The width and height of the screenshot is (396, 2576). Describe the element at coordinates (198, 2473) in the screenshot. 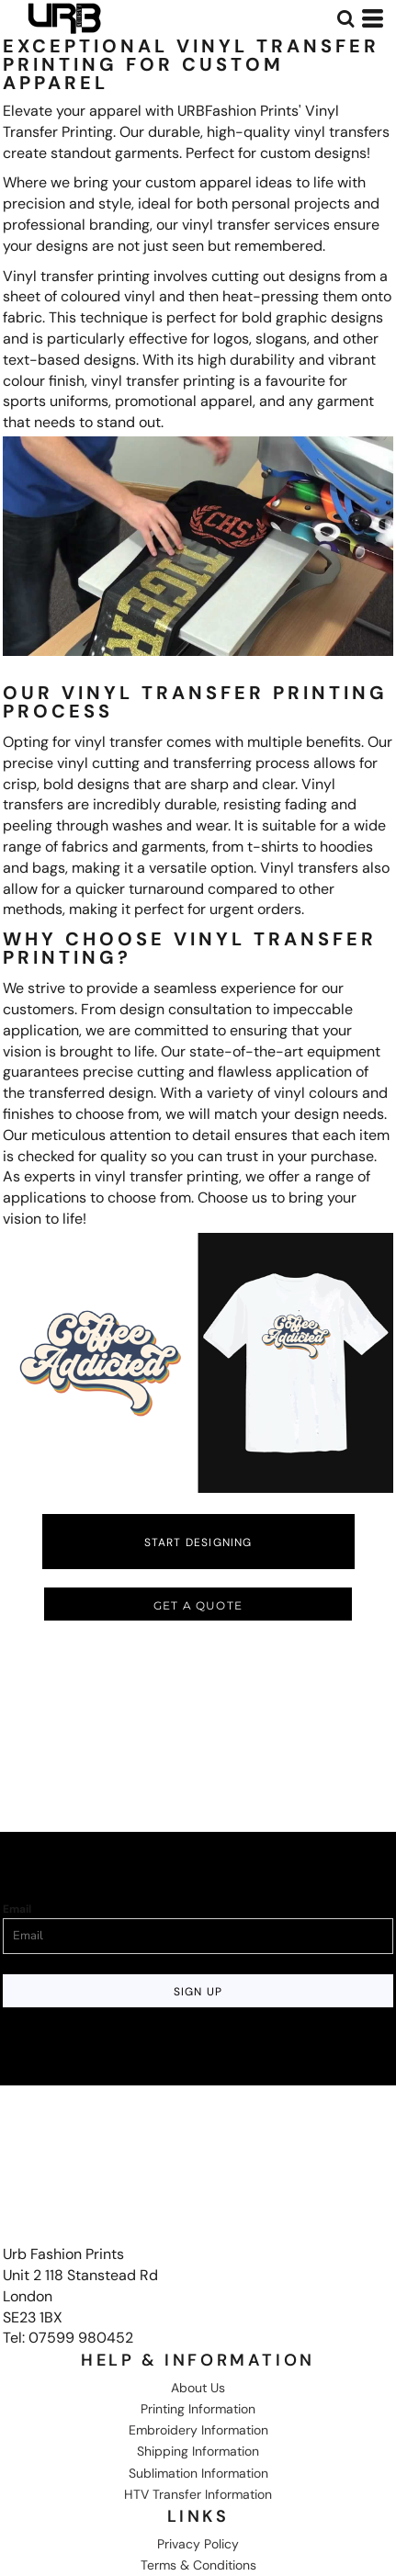

I see `Sublimation Information` at that location.